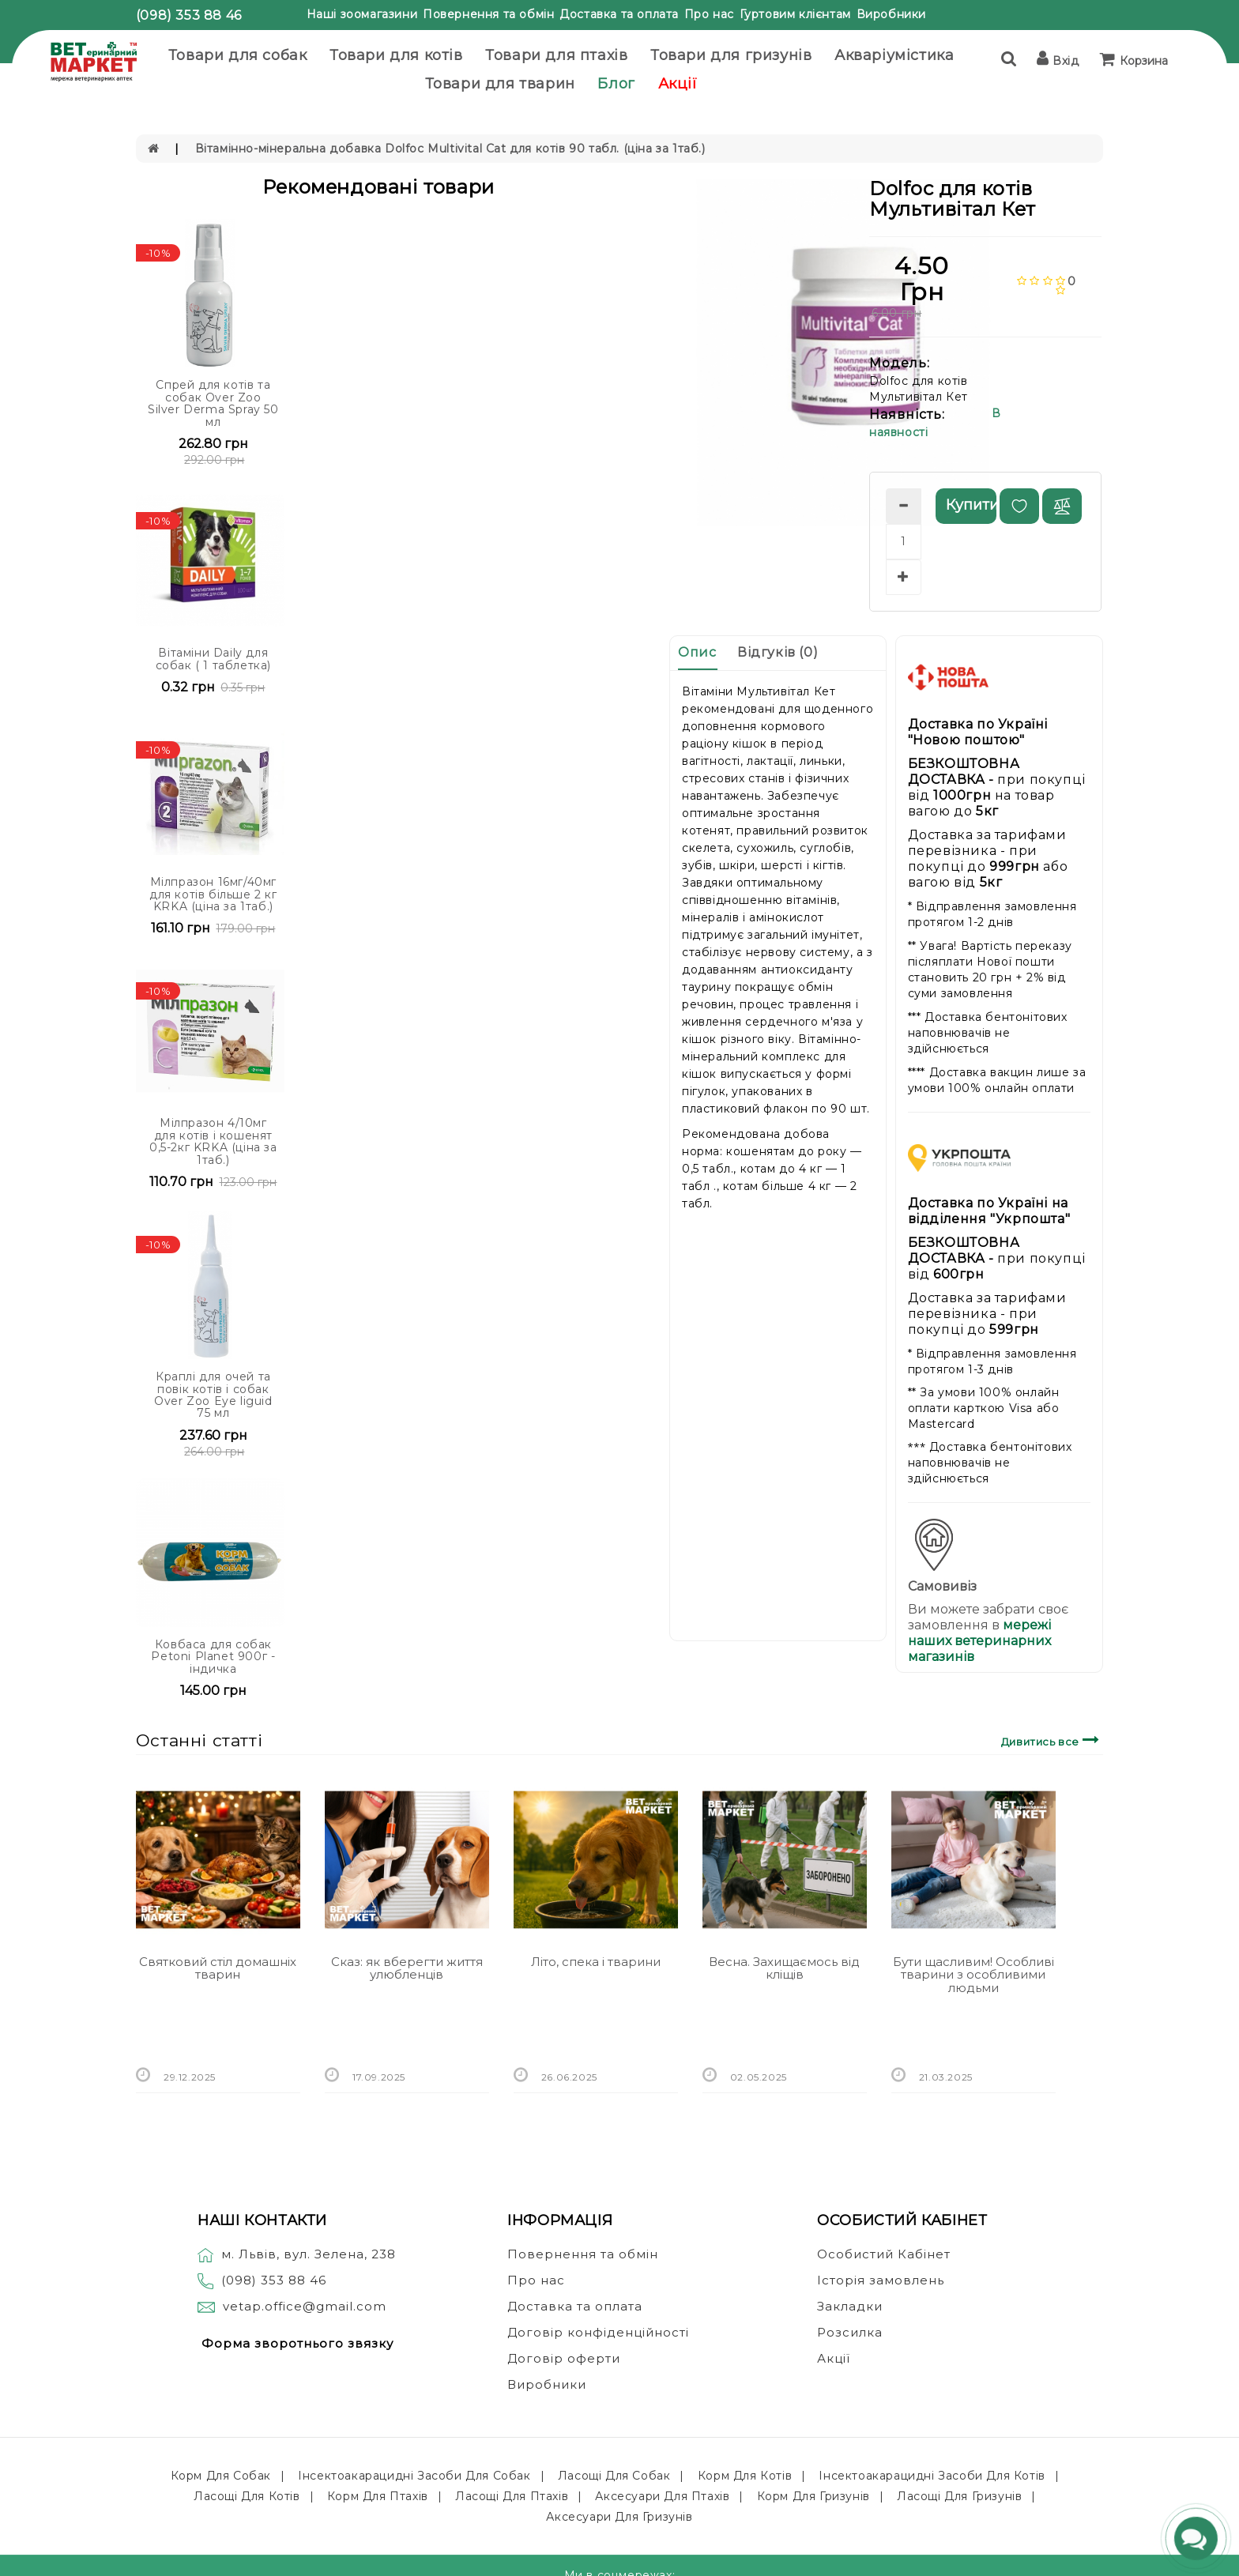 This screenshot has height=2576, width=1239. What do you see at coordinates (850, 2306) in the screenshot?
I see `Закладки` at bounding box center [850, 2306].